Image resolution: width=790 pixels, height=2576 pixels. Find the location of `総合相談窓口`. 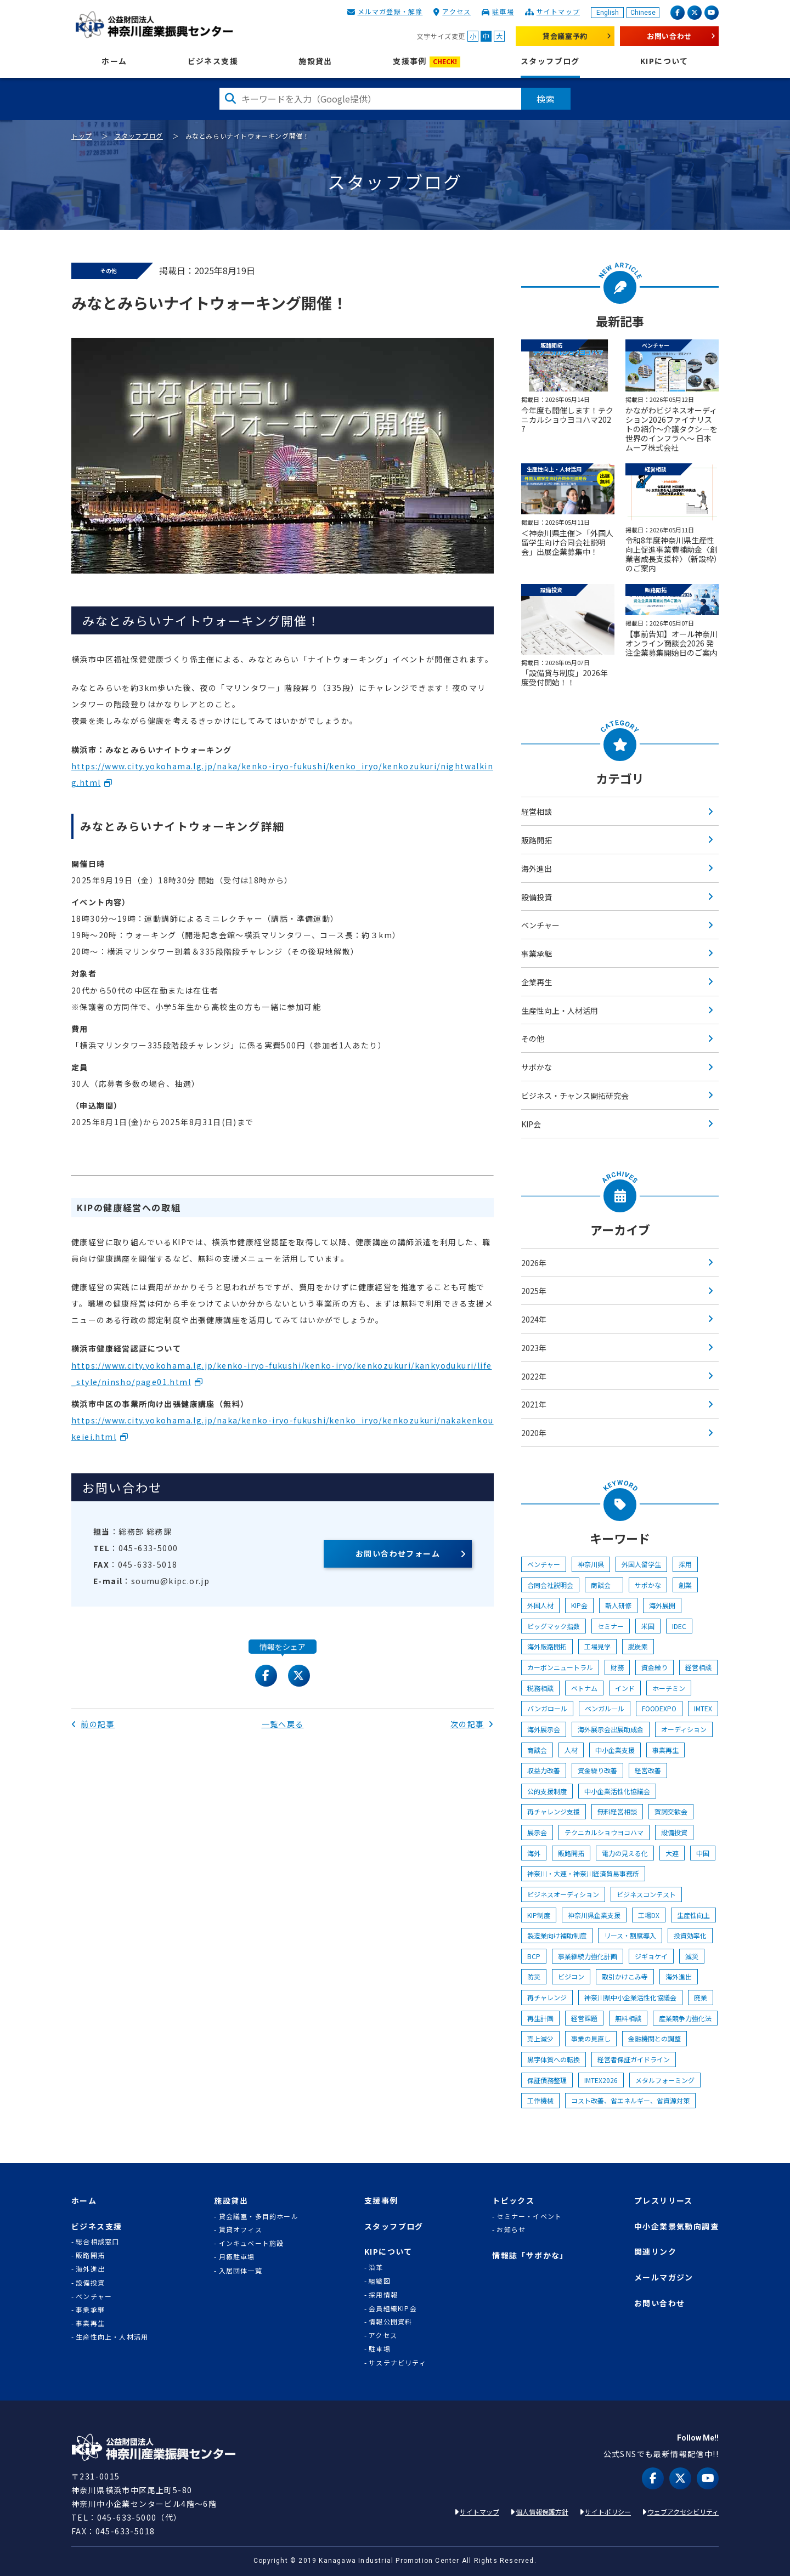

総合相談窓口 is located at coordinates (97, 2241).